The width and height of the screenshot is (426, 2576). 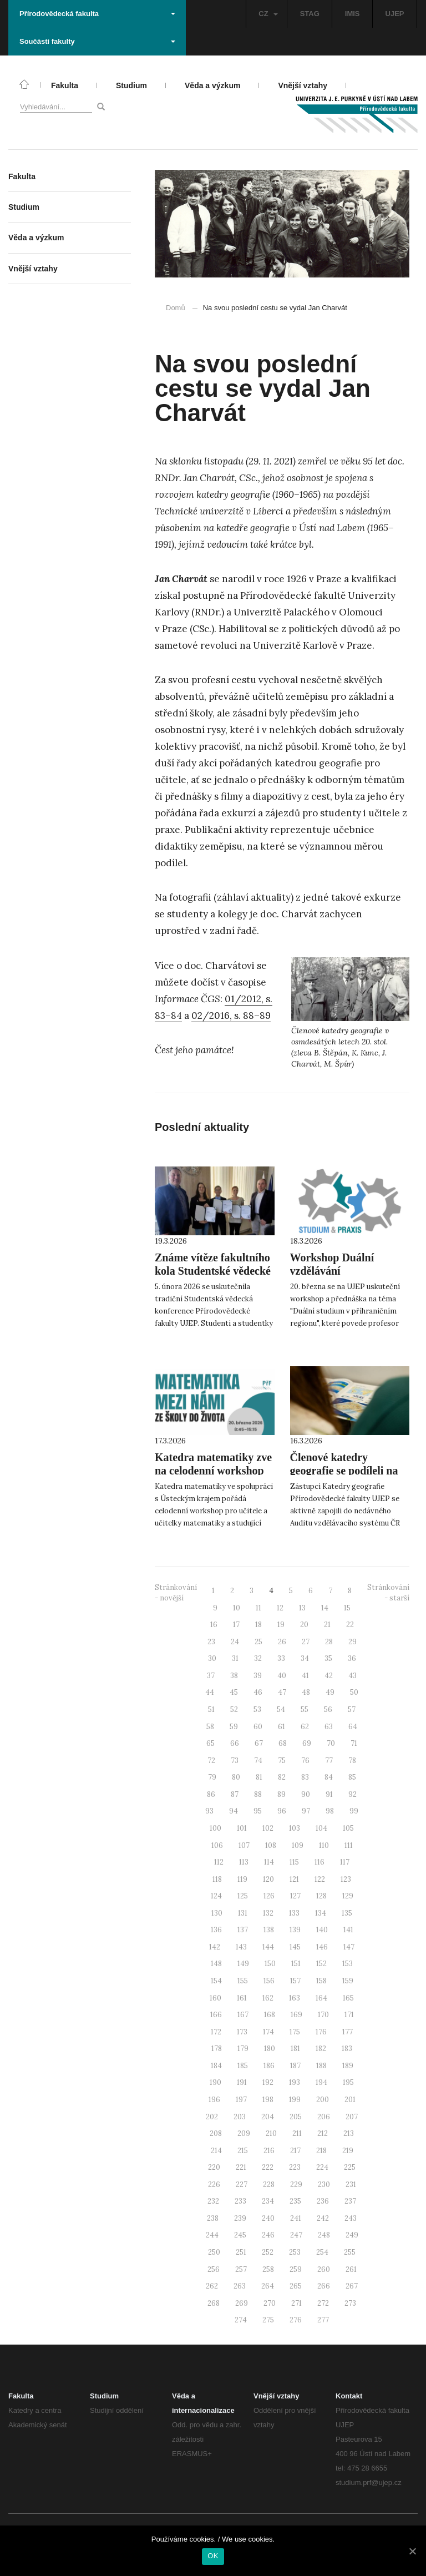 I want to click on 263, so click(x=240, y=2286).